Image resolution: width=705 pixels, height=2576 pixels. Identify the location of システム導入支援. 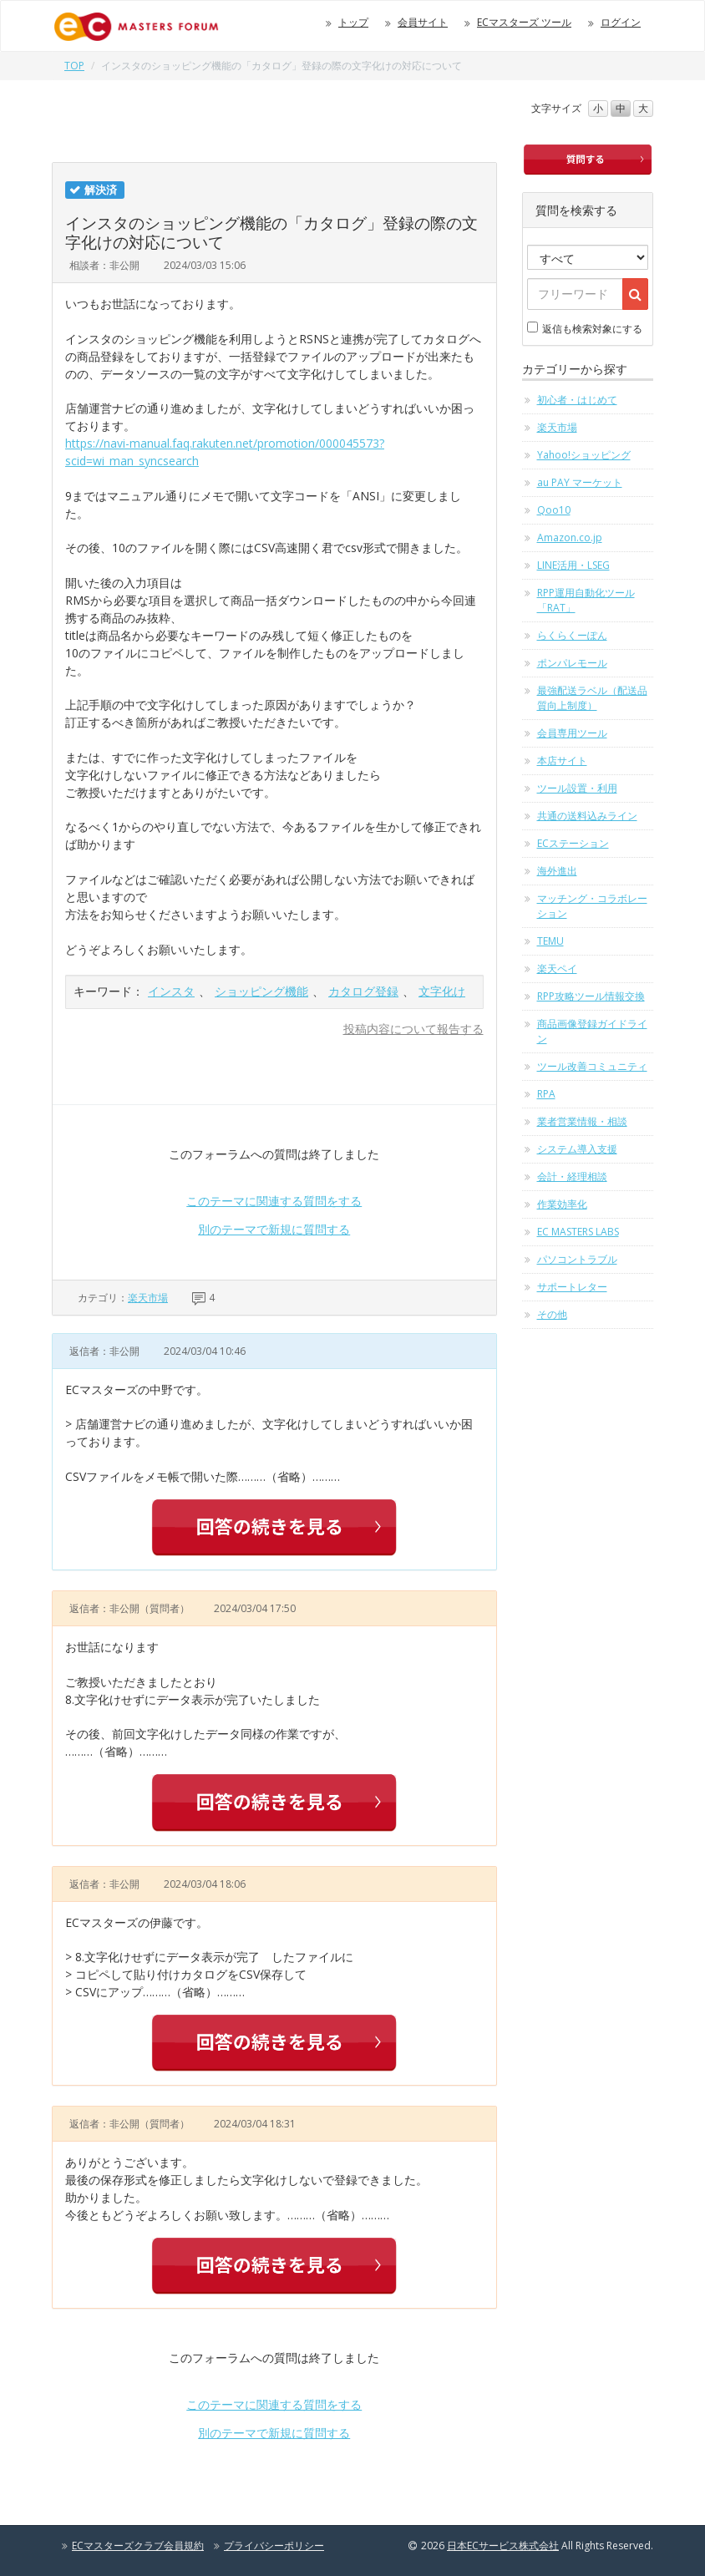
(577, 1149).